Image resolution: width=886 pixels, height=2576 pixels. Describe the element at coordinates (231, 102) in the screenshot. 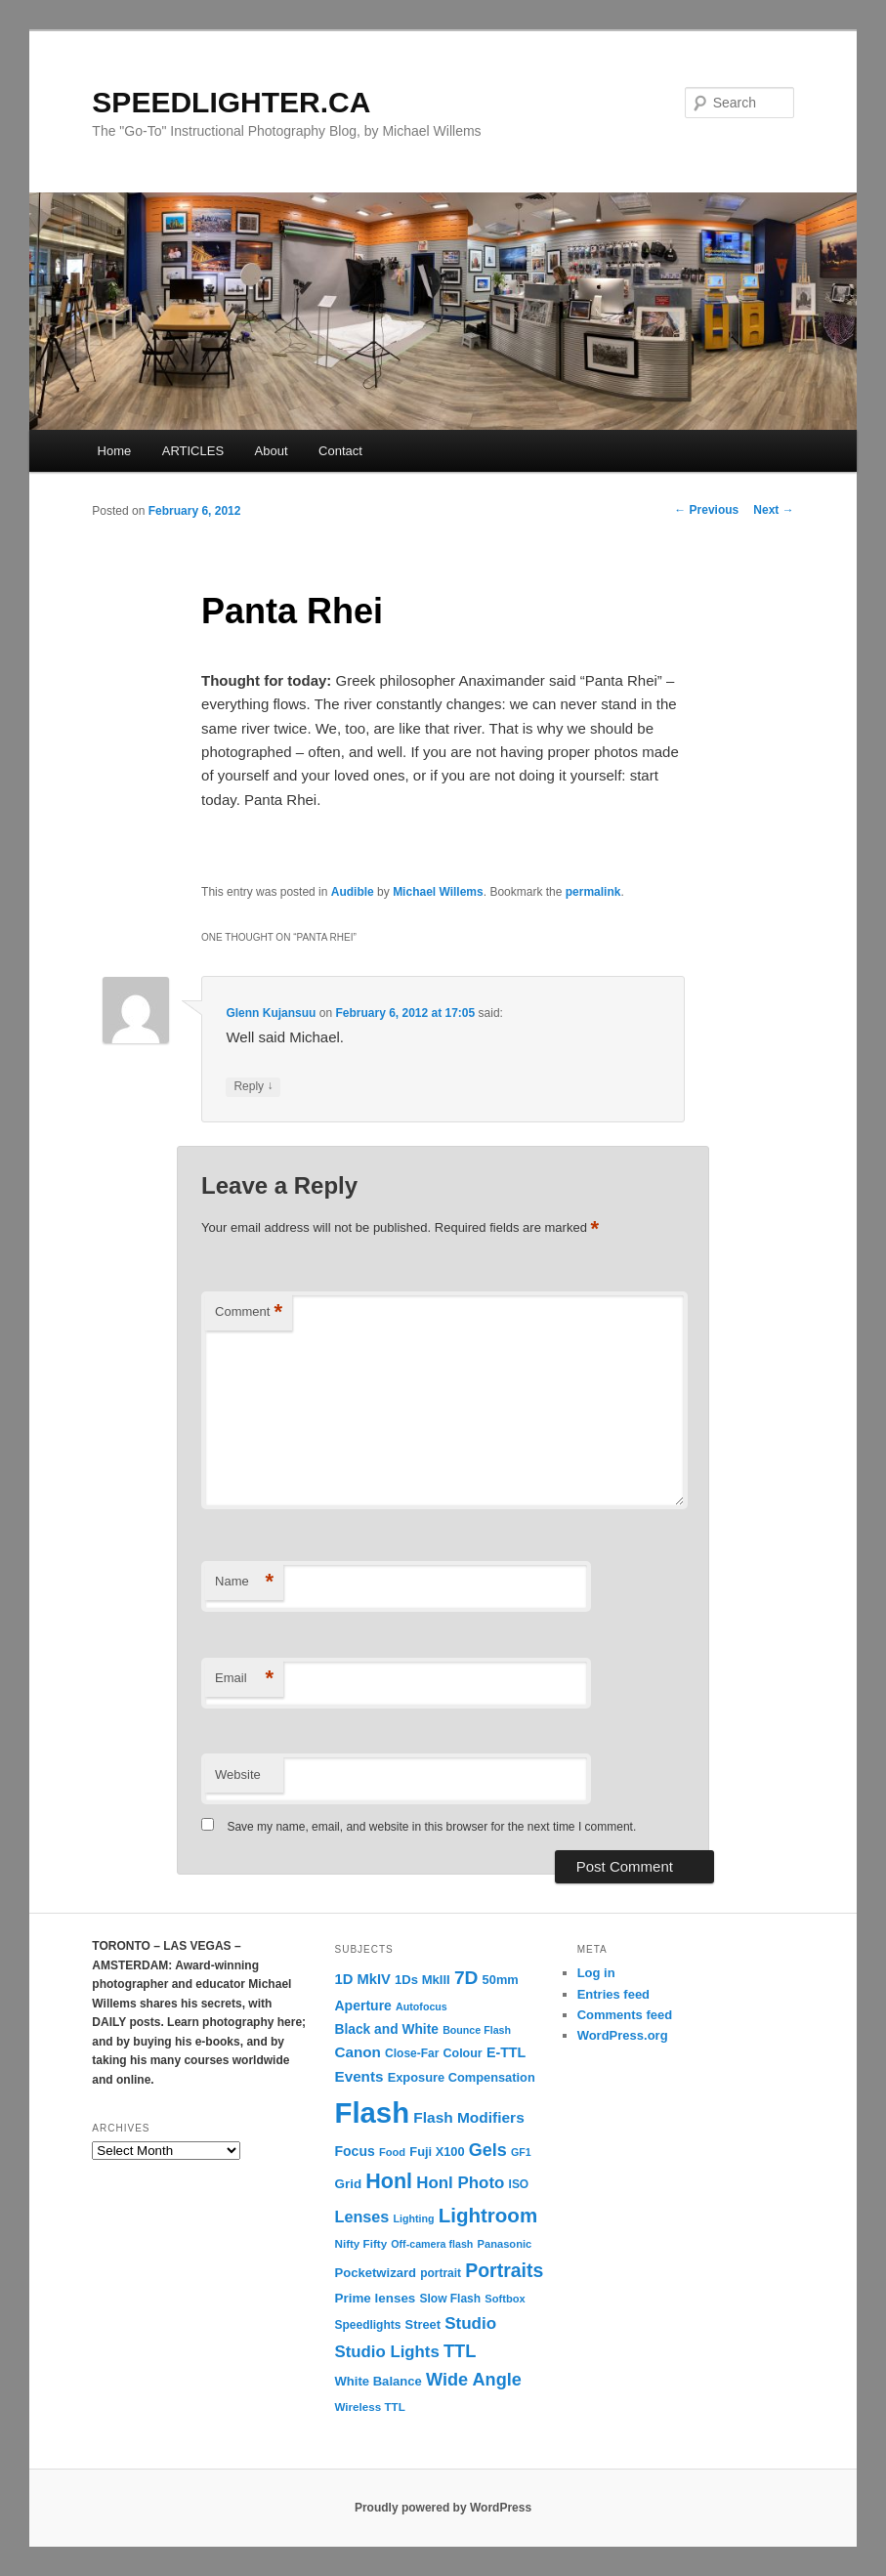

I see `SPEEDLIGHTER.CA` at that location.